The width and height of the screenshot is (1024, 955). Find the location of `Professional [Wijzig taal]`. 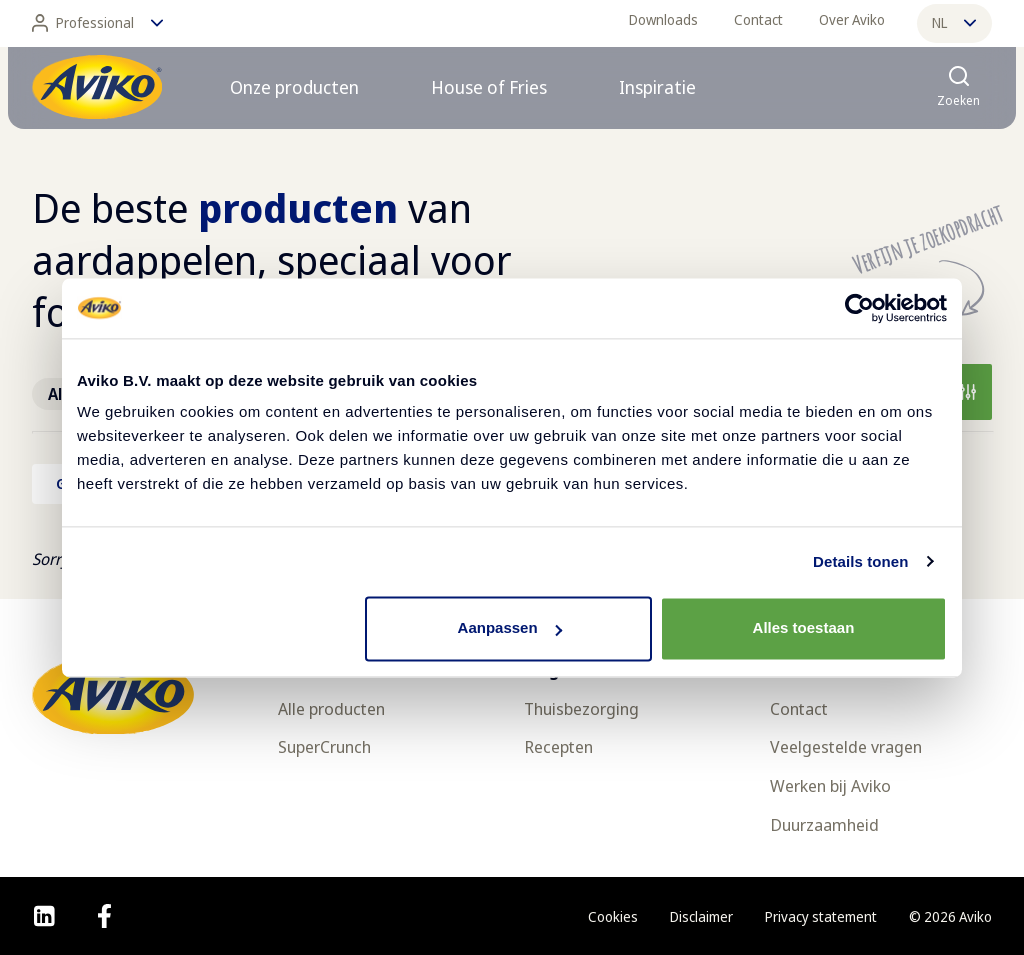

Professional [Wijzig taal] is located at coordinates (97, 23).